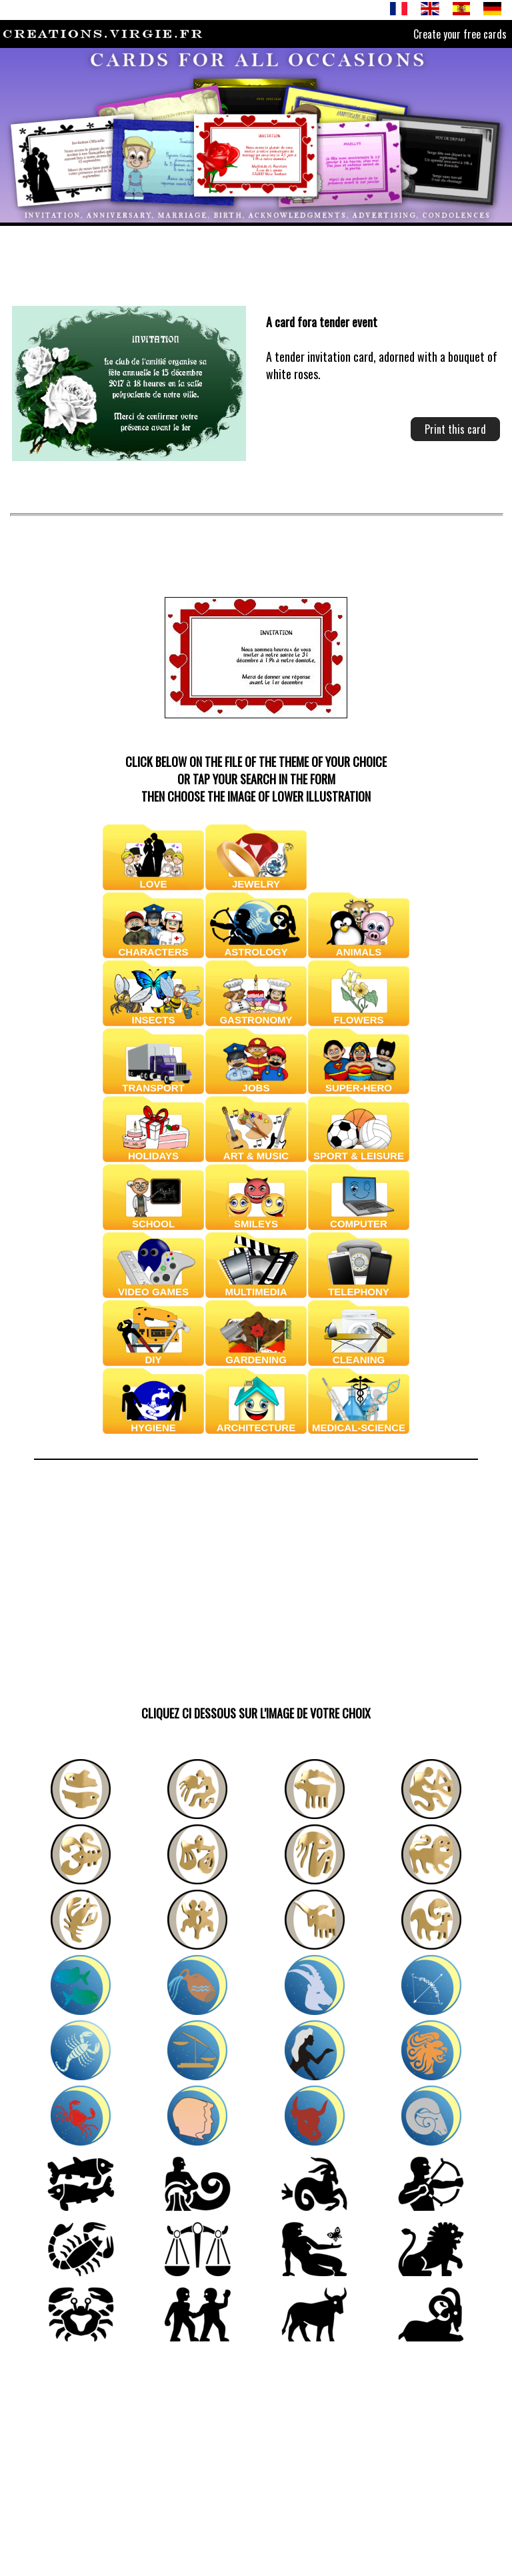 This screenshot has width=512, height=2576. I want to click on SMILEYS, so click(256, 1219).